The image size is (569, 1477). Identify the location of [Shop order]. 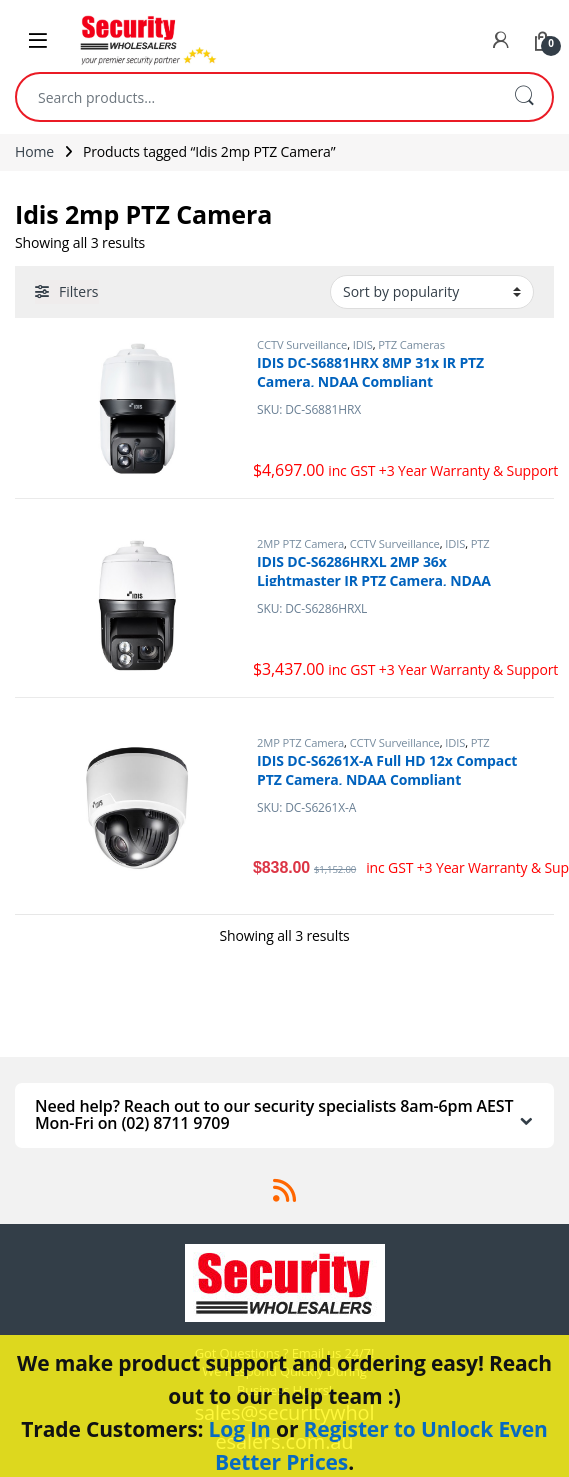
(432, 292).